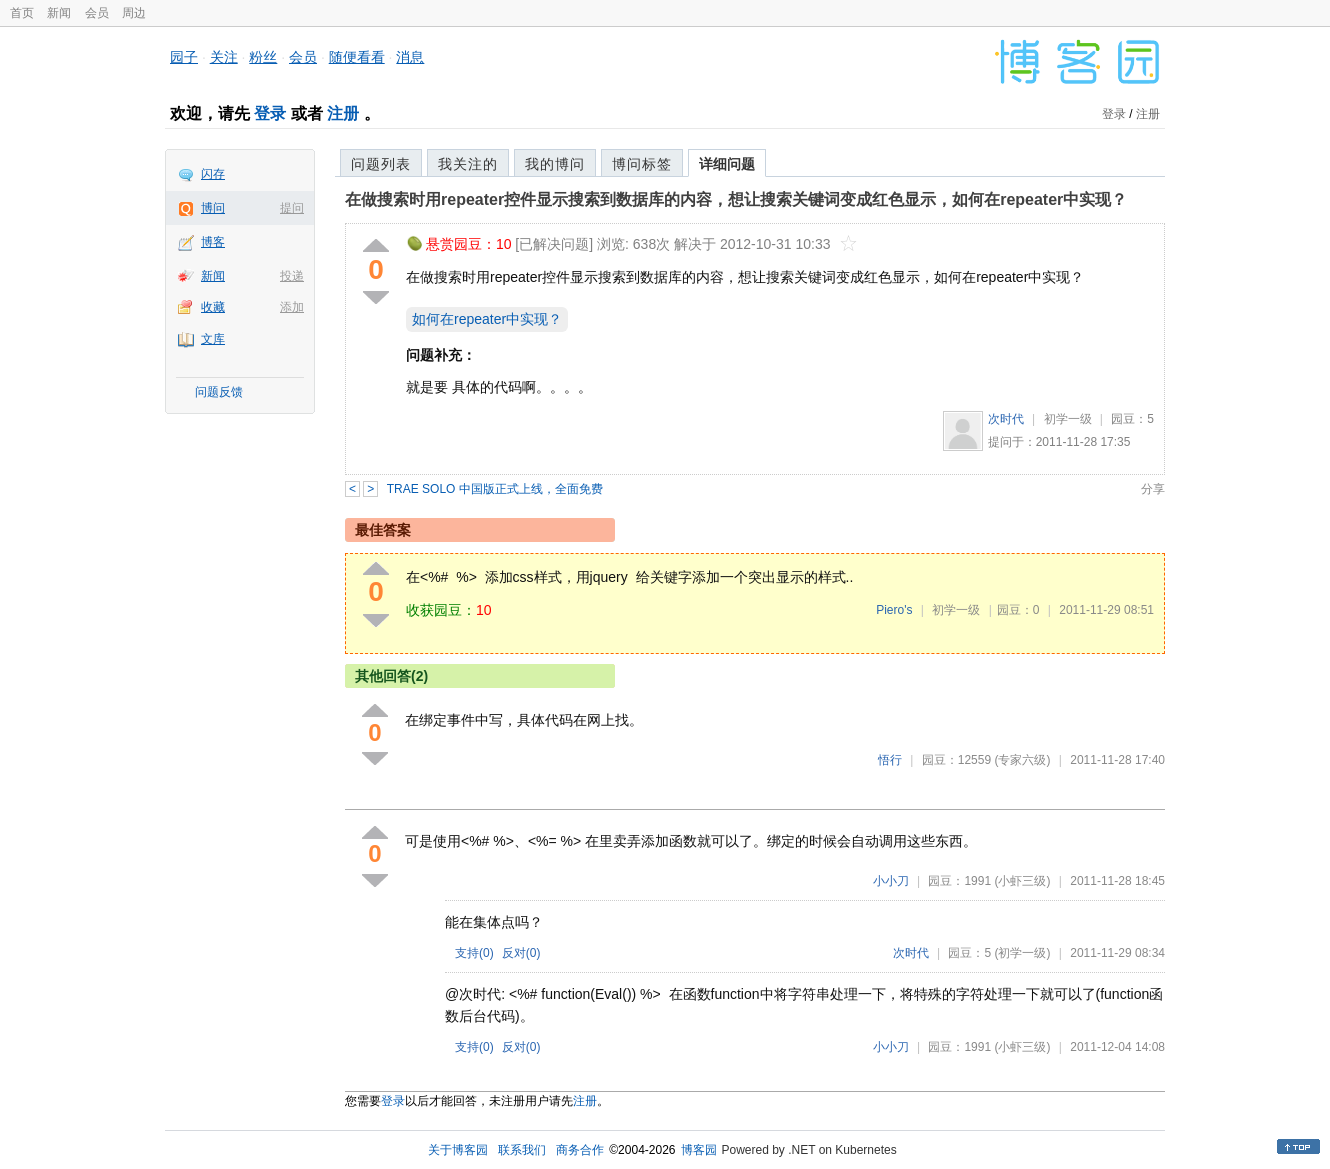  I want to click on 博客, so click(213, 242).